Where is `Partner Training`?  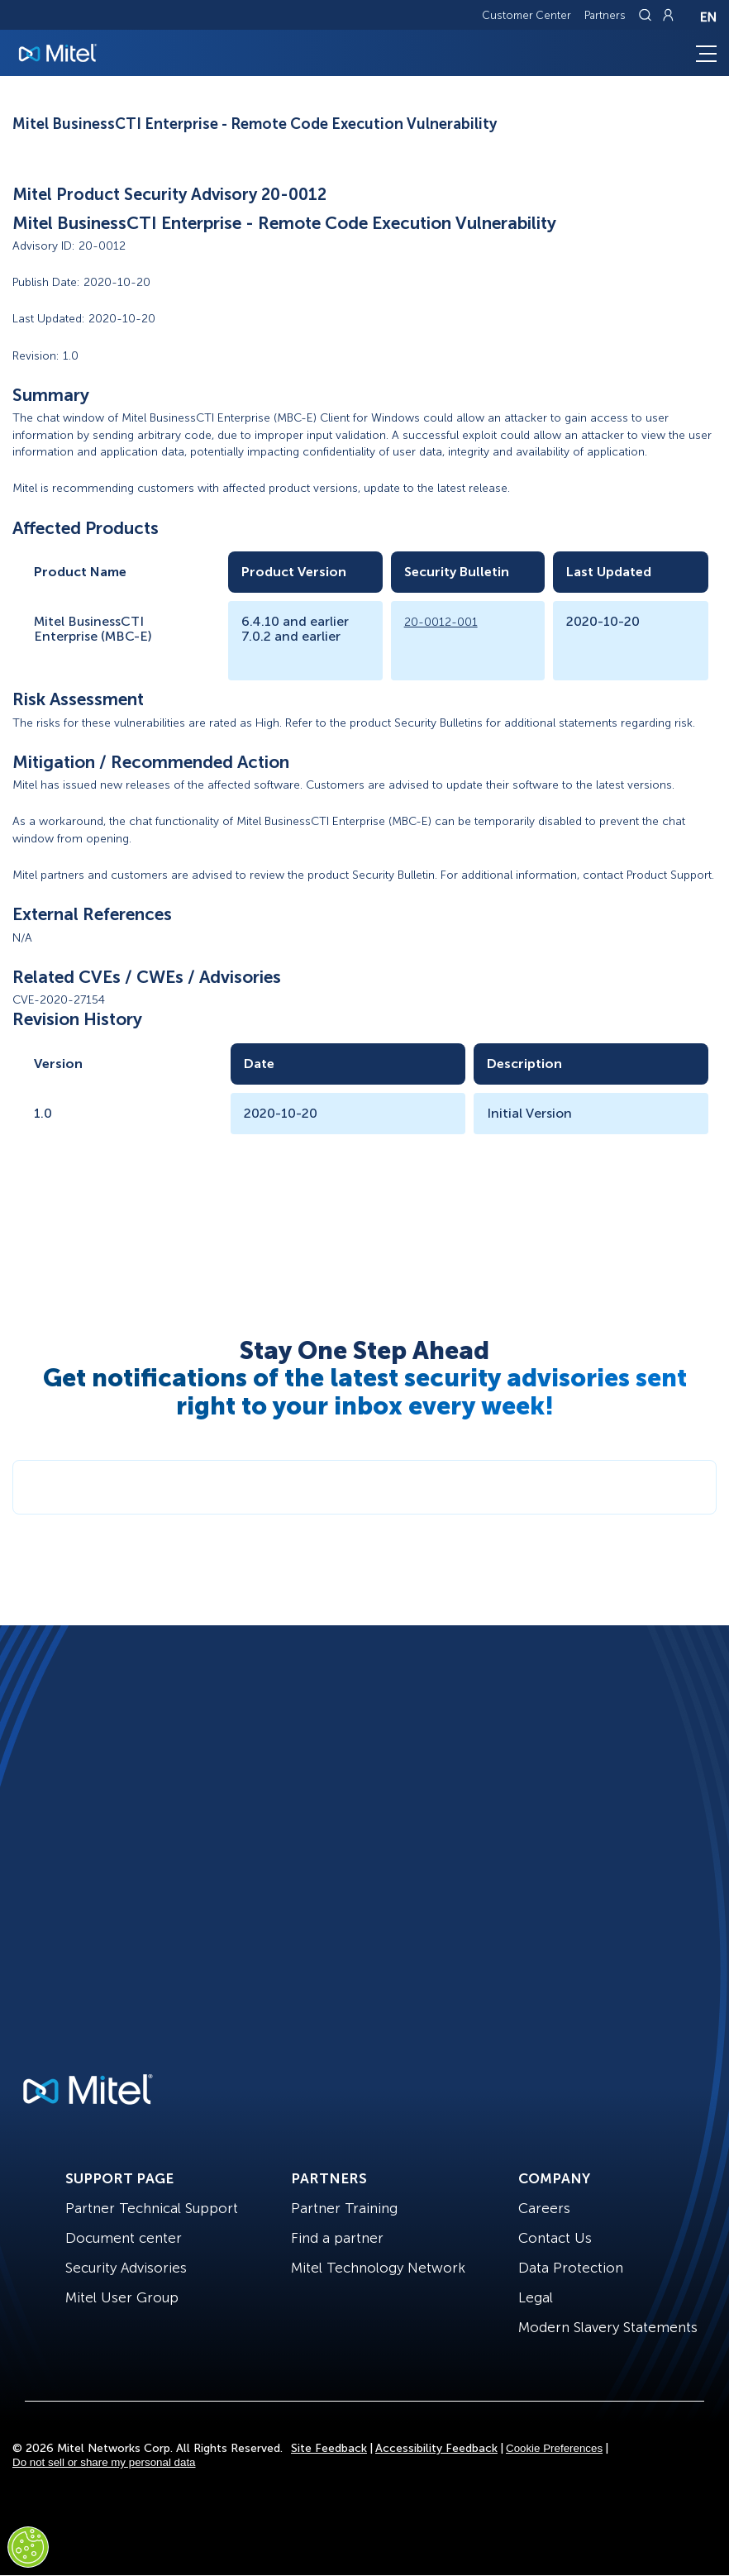 Partner Training is located at coordinates (344, 2208).